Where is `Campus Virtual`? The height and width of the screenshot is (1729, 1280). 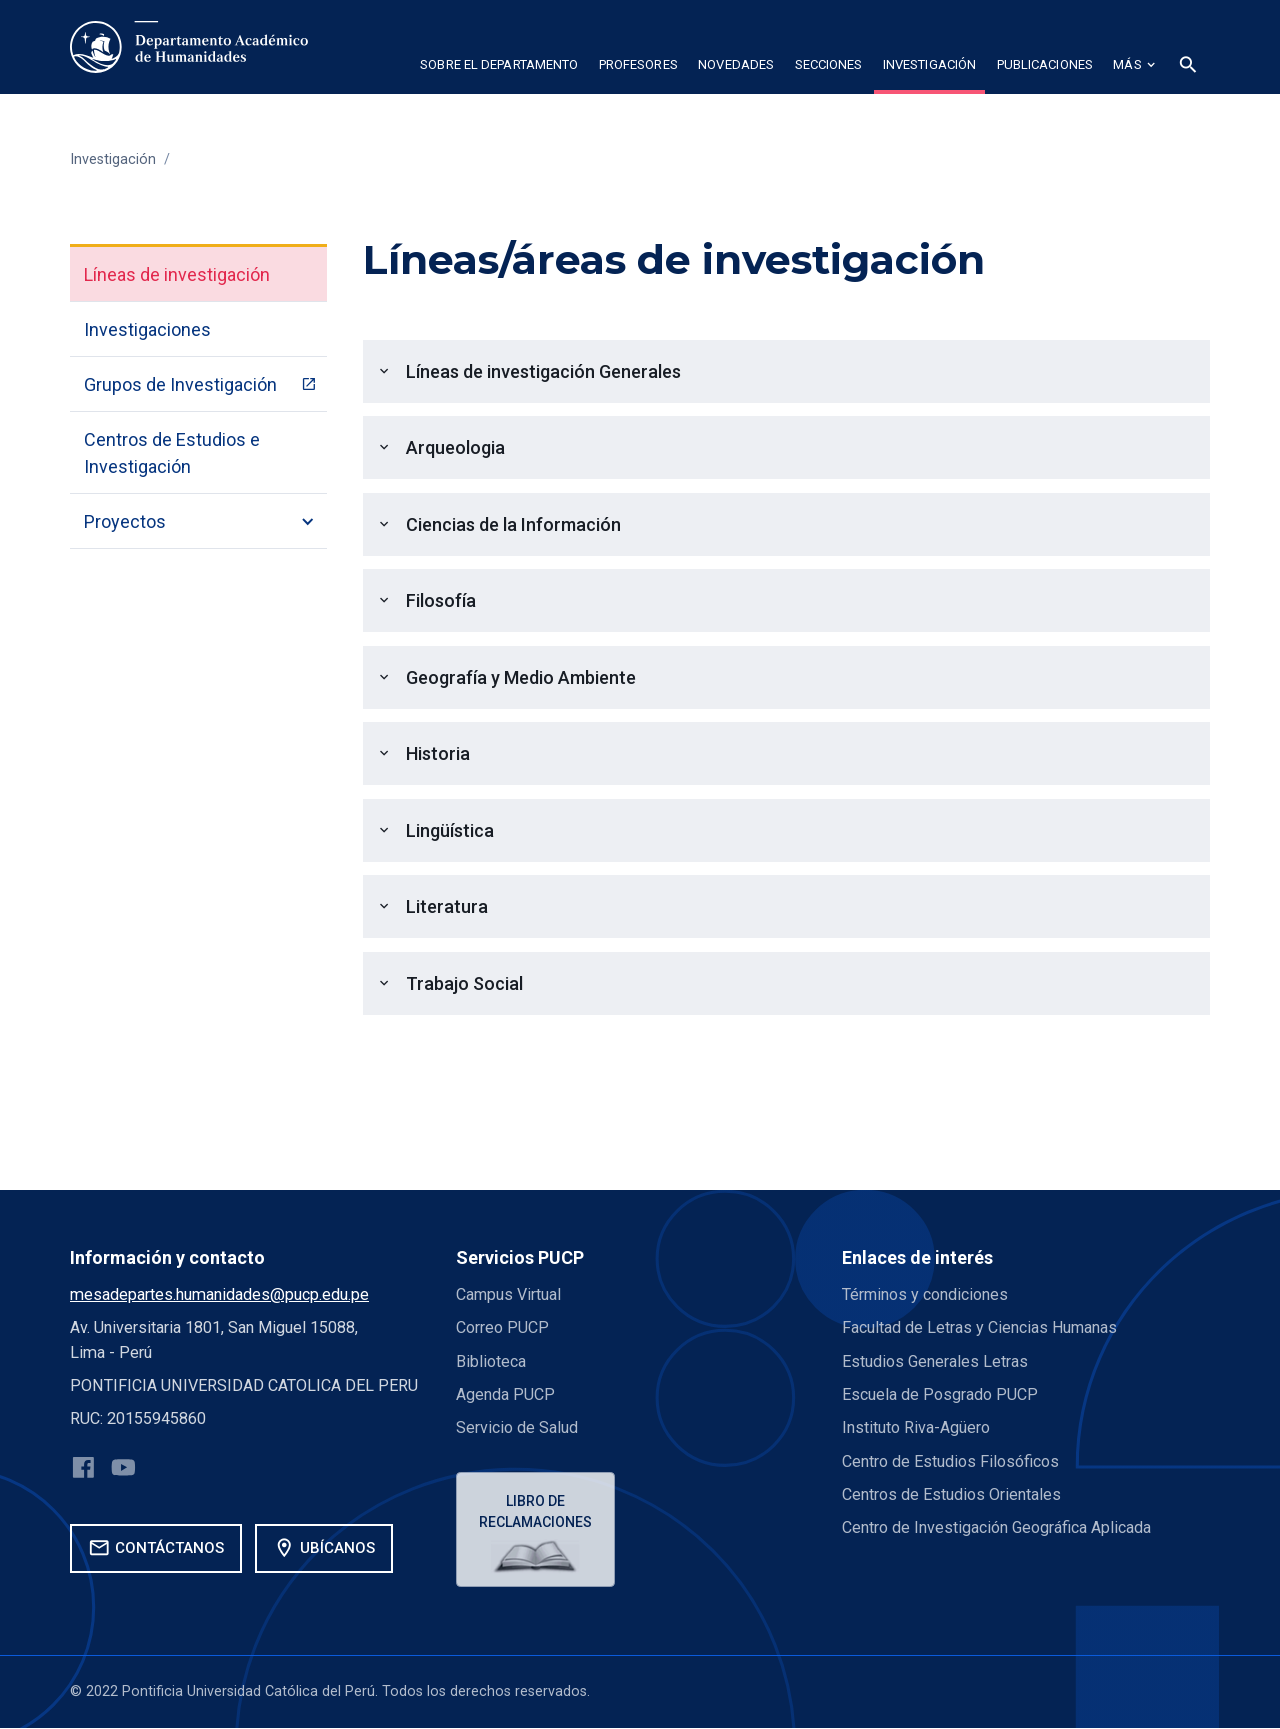 Campus Virtual is located at coordinates (509, 1294).